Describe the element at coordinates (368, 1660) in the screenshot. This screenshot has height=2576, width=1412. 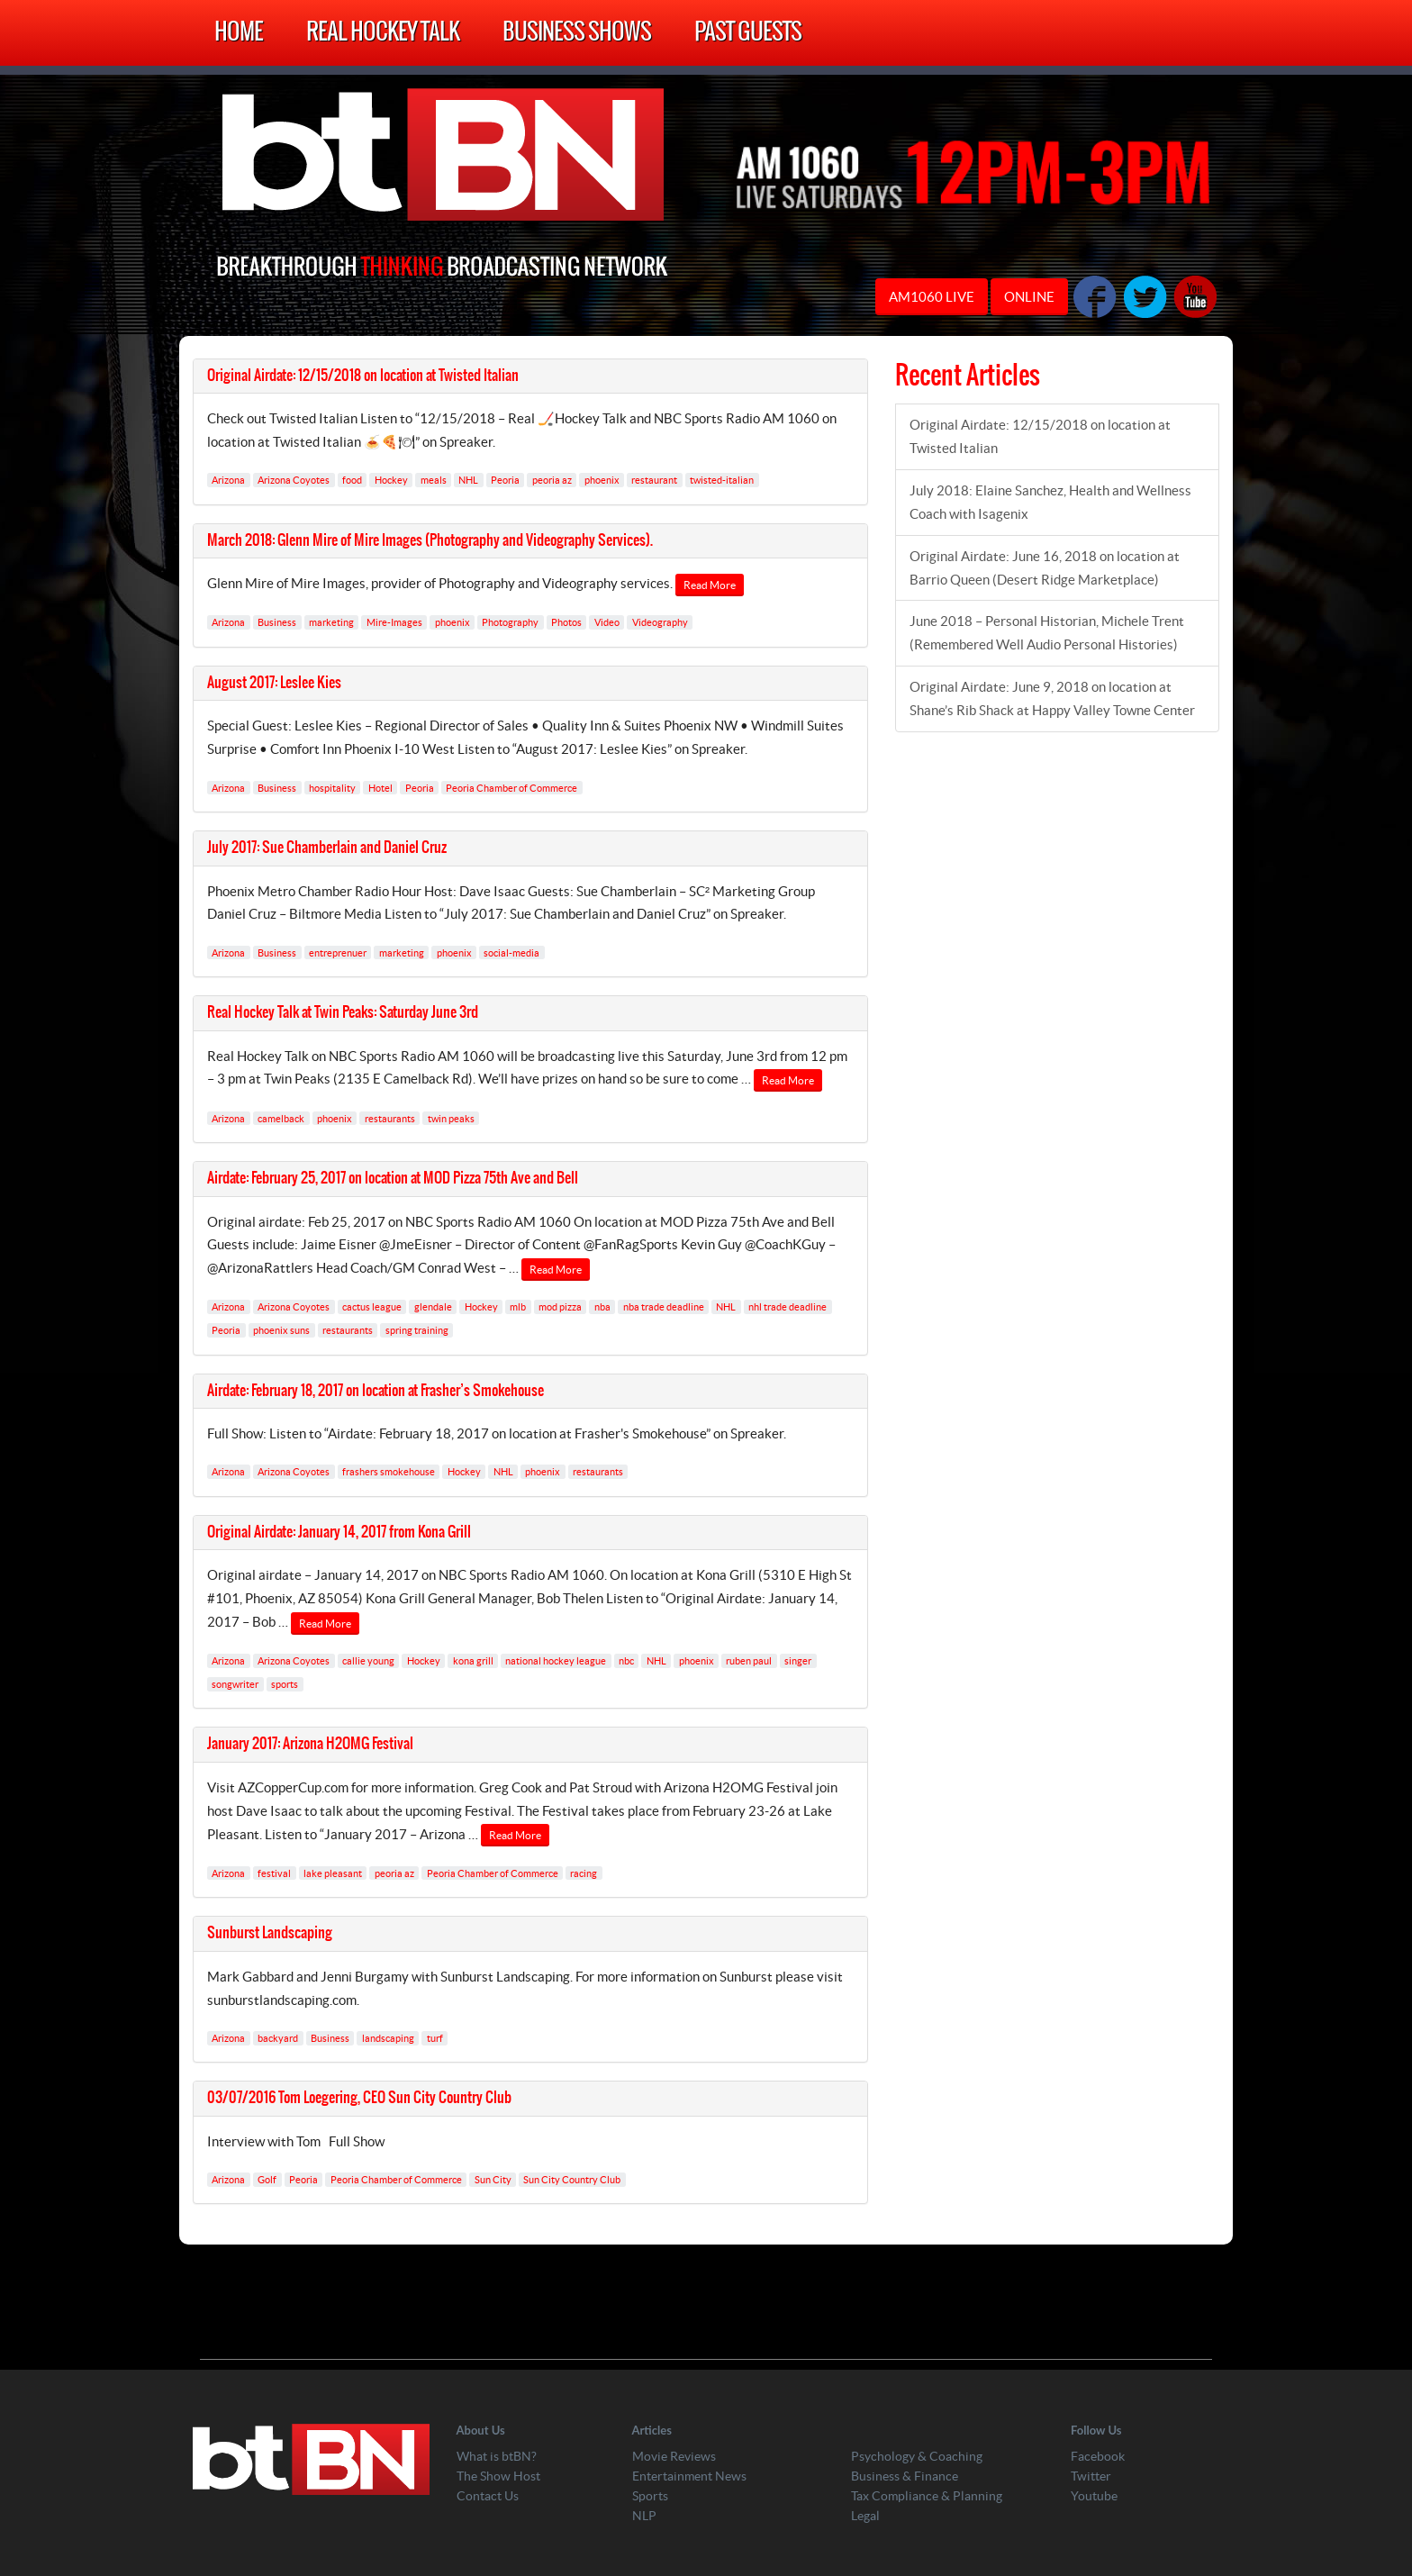
I see `callie young` at that location.